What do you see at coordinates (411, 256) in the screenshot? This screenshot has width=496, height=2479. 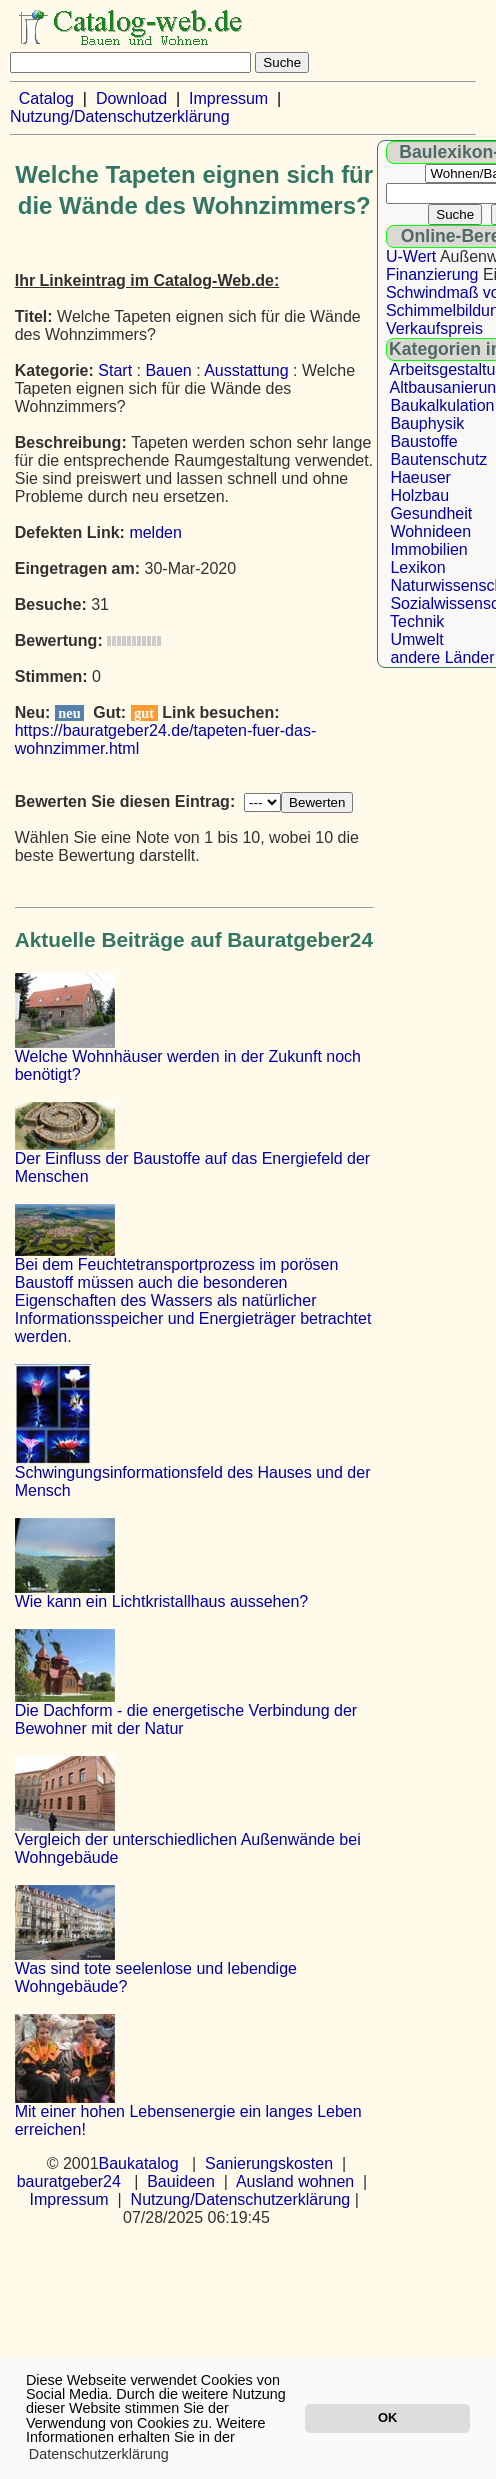 I see `U-Wert` at bounding box center [411, 256].